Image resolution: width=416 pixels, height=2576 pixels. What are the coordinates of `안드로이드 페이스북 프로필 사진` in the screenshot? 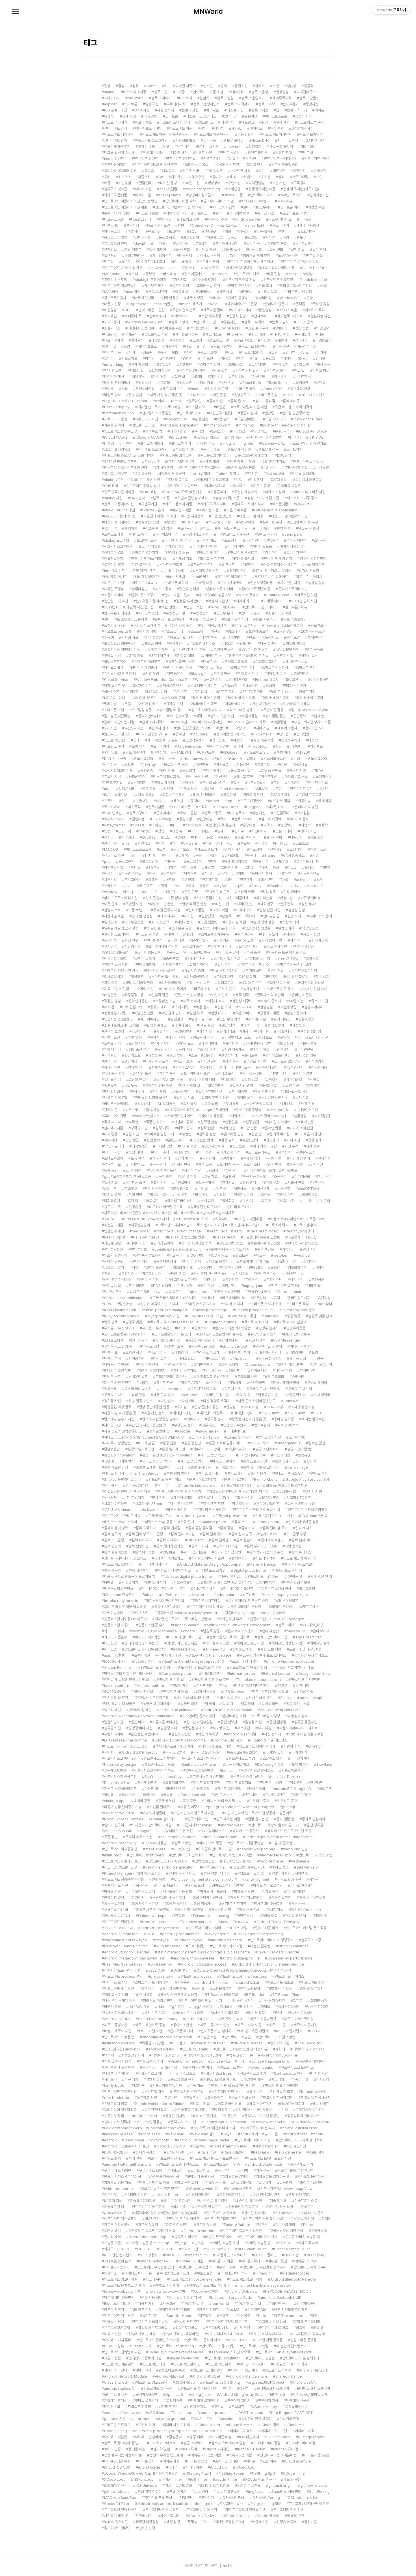 It's located at (215, 2158).